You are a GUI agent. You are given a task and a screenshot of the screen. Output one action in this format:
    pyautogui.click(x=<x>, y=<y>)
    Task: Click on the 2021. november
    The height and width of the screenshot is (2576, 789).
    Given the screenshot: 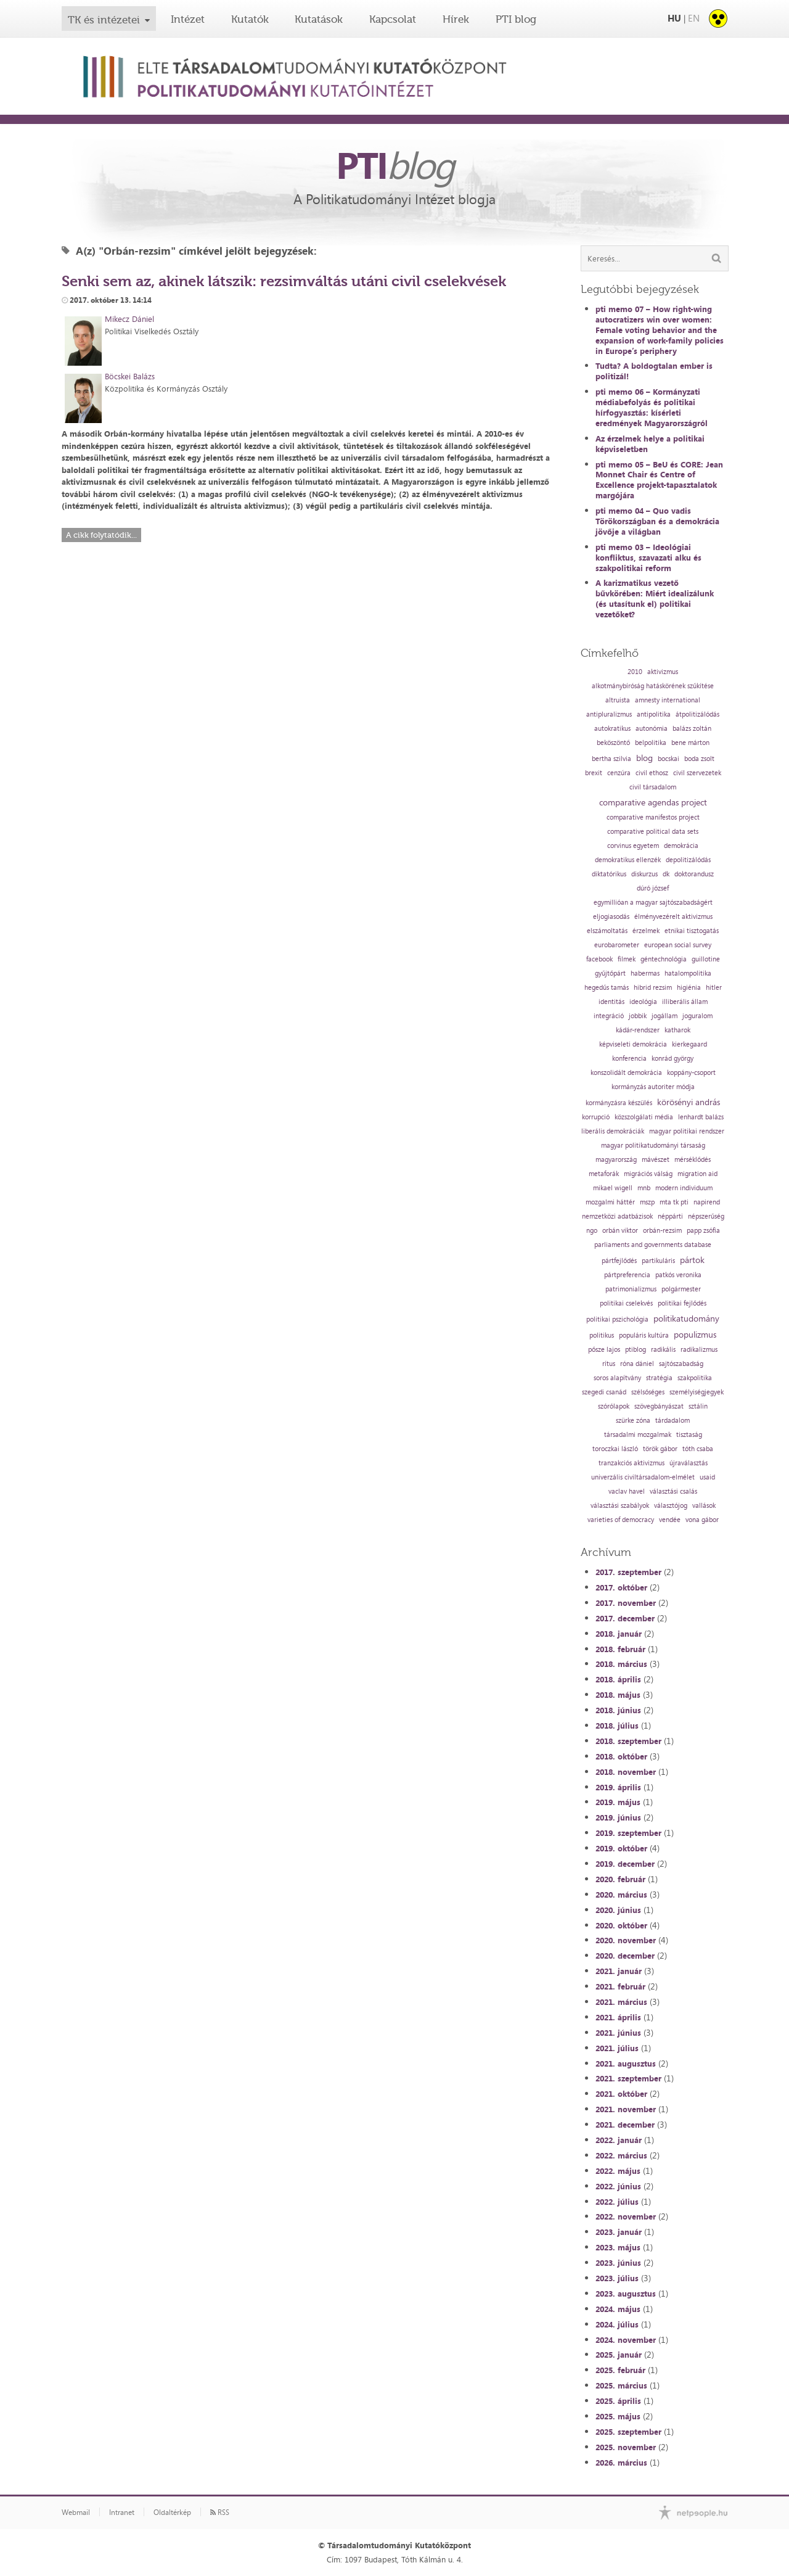 What is the action you would take?
    pyautogui.click(x=625, y=2109)
    